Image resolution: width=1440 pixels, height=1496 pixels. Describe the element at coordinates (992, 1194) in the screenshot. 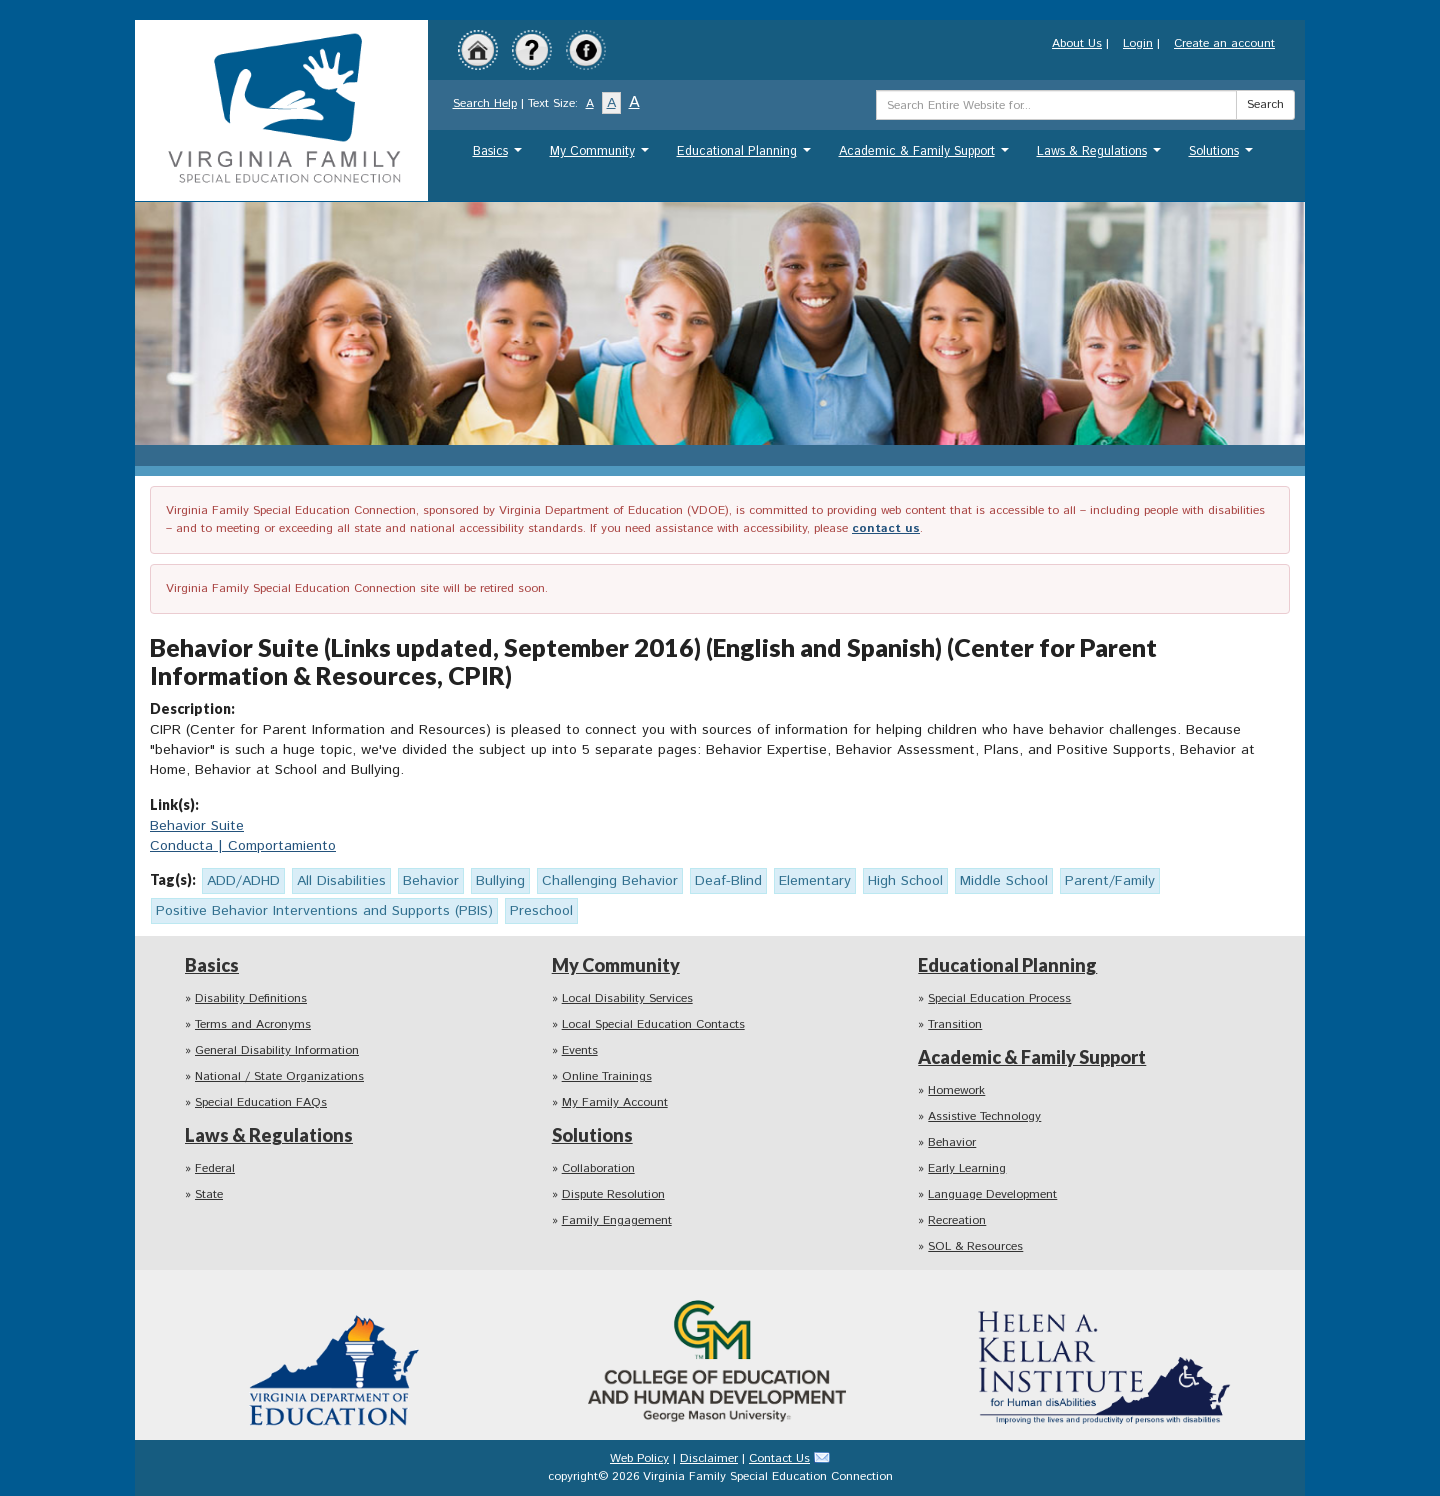

I see `Language Development` at that location.